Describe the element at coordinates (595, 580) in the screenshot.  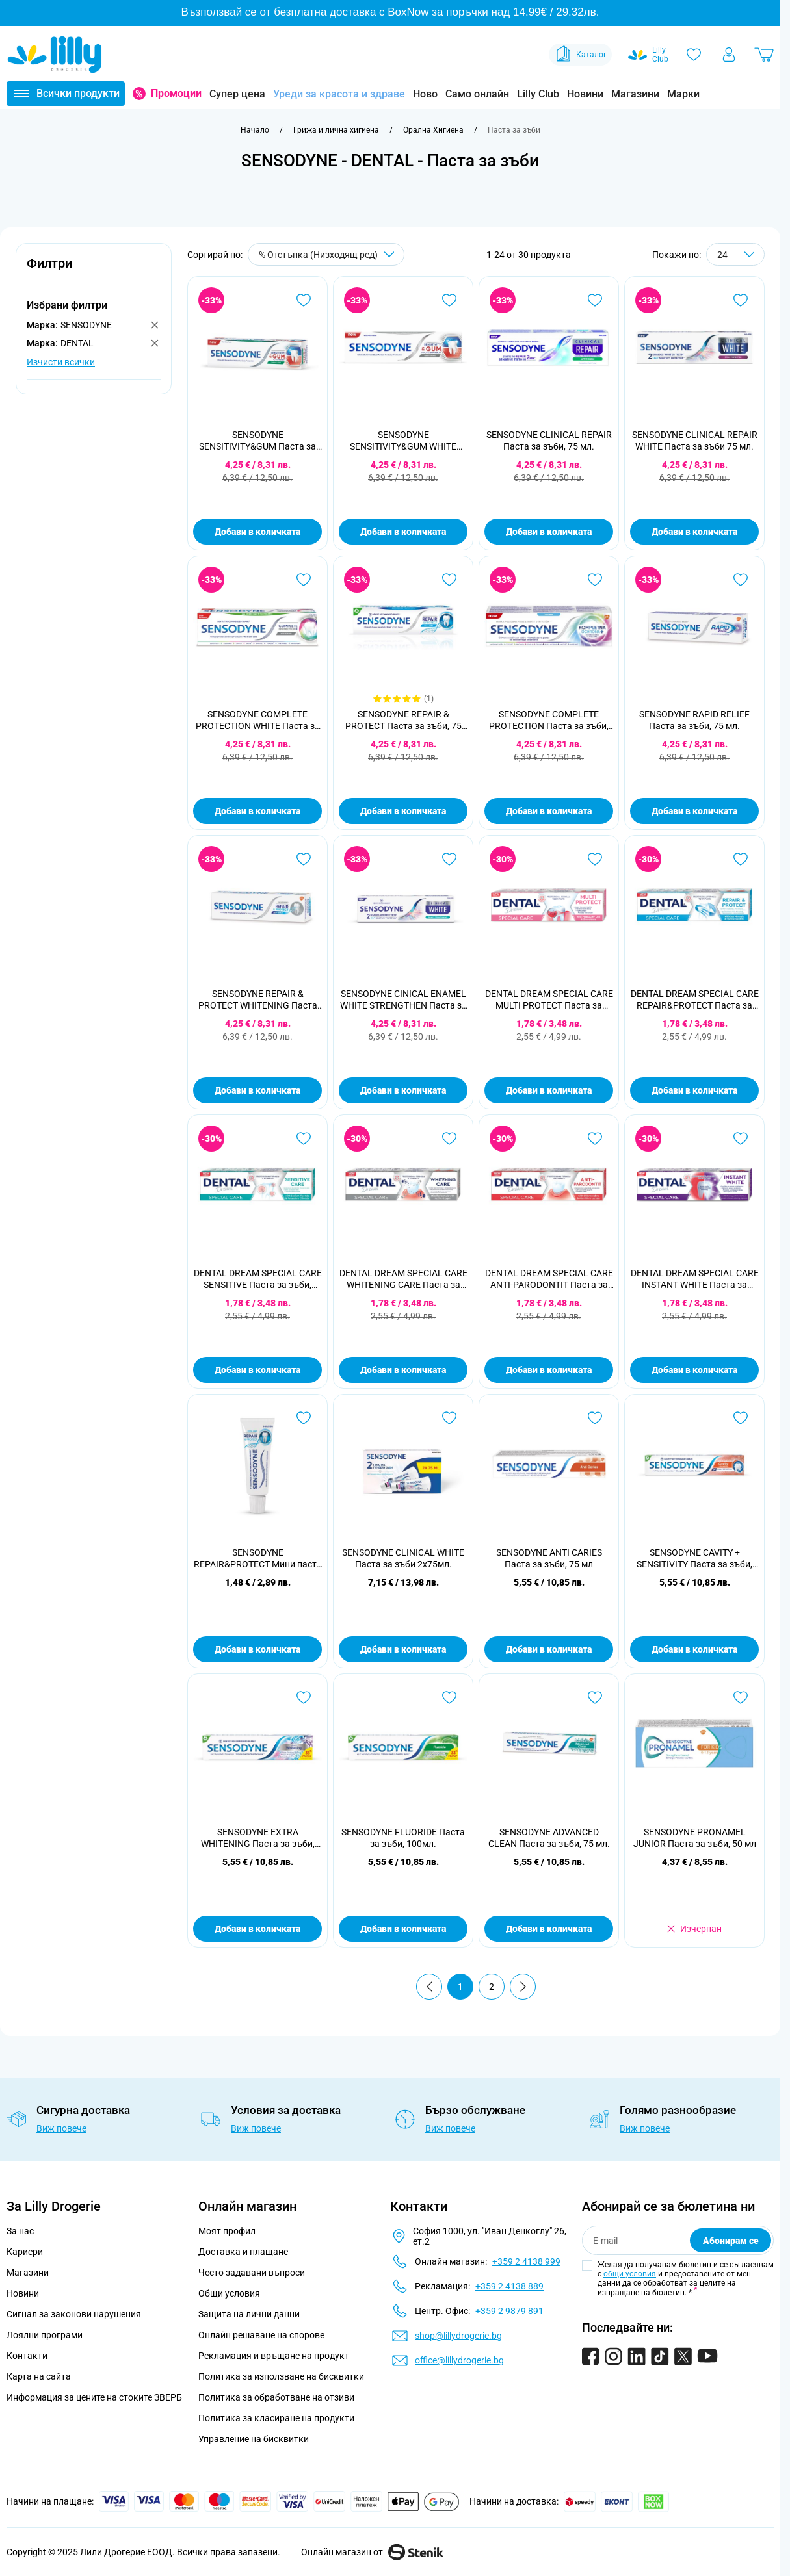
I see `[Добави в любими SENSODYNE COMPLETE PROTECTION Паста за зъби, 75 мл.]` at that location.